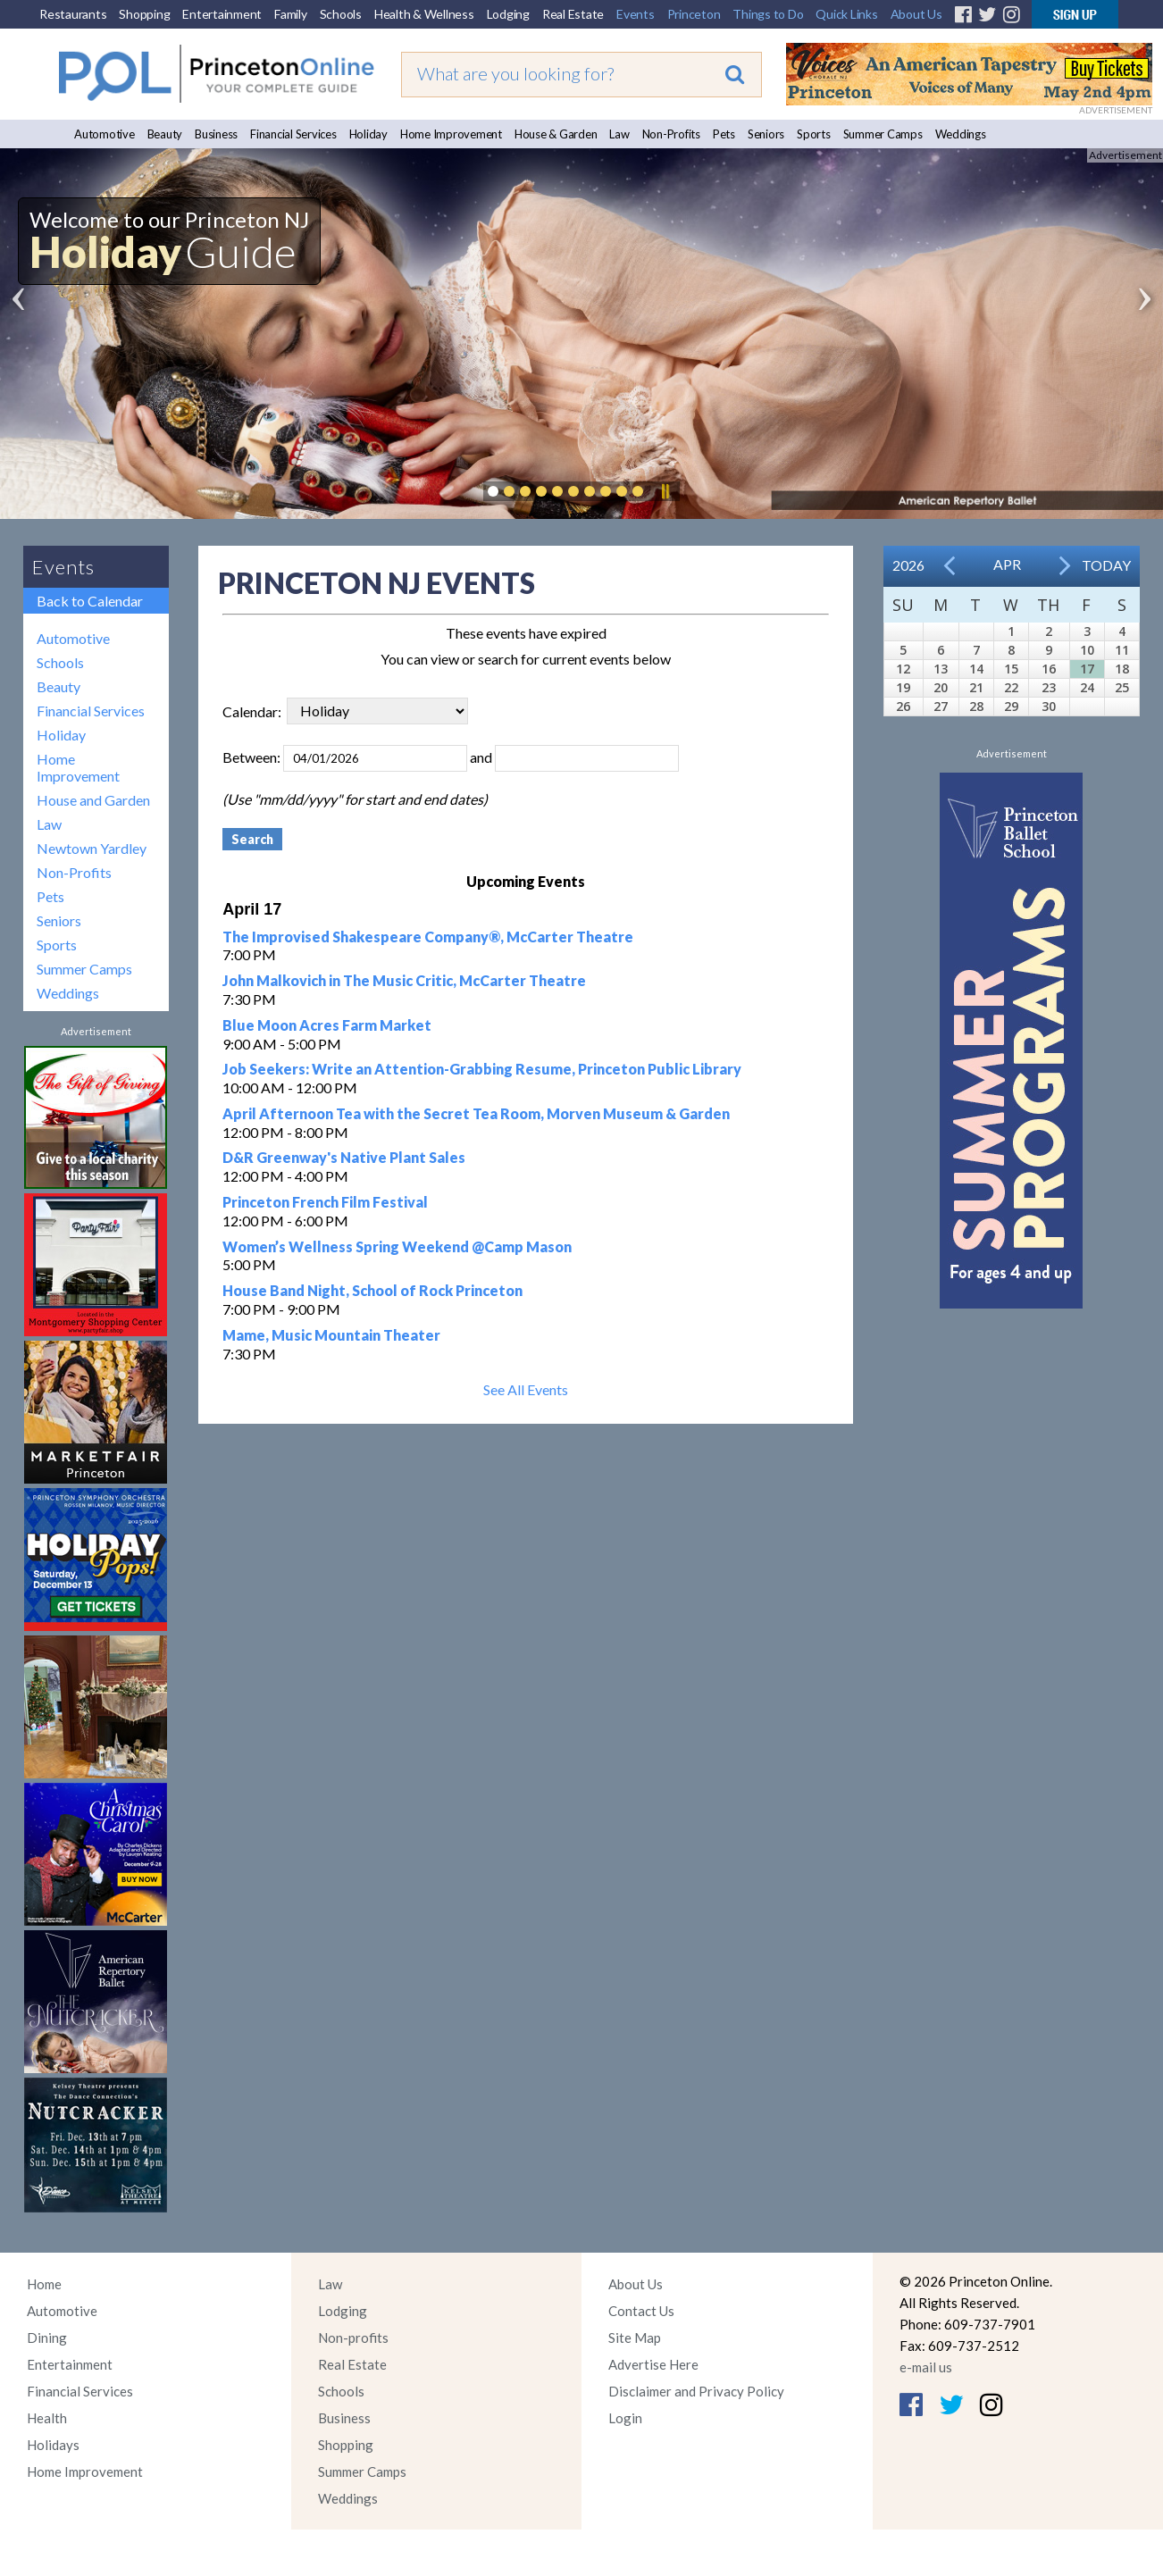  I want to click on Weddings, so click(960, 134).